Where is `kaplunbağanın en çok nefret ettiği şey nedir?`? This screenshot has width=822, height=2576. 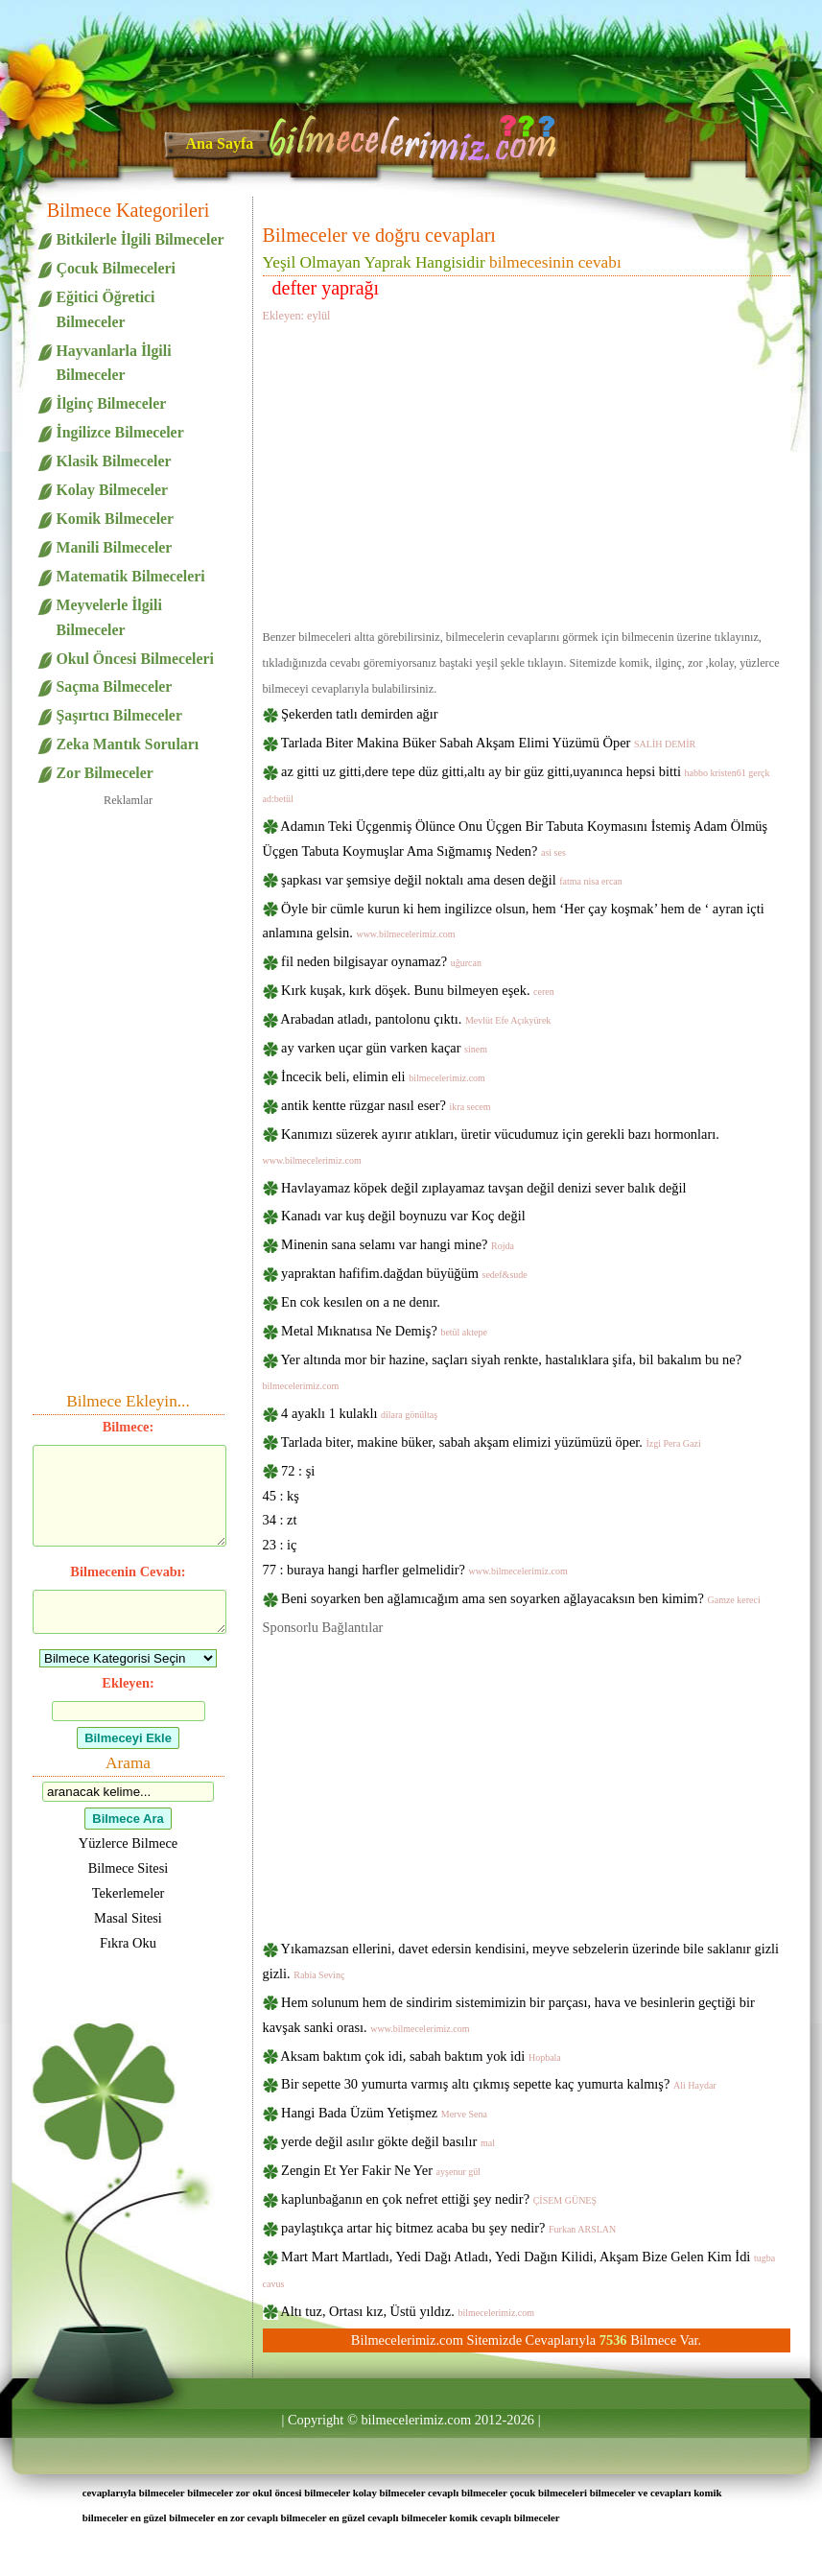
kaplunbağanın en çok nefret ettiği şey nedir? is located at coordinates (439, 2199).